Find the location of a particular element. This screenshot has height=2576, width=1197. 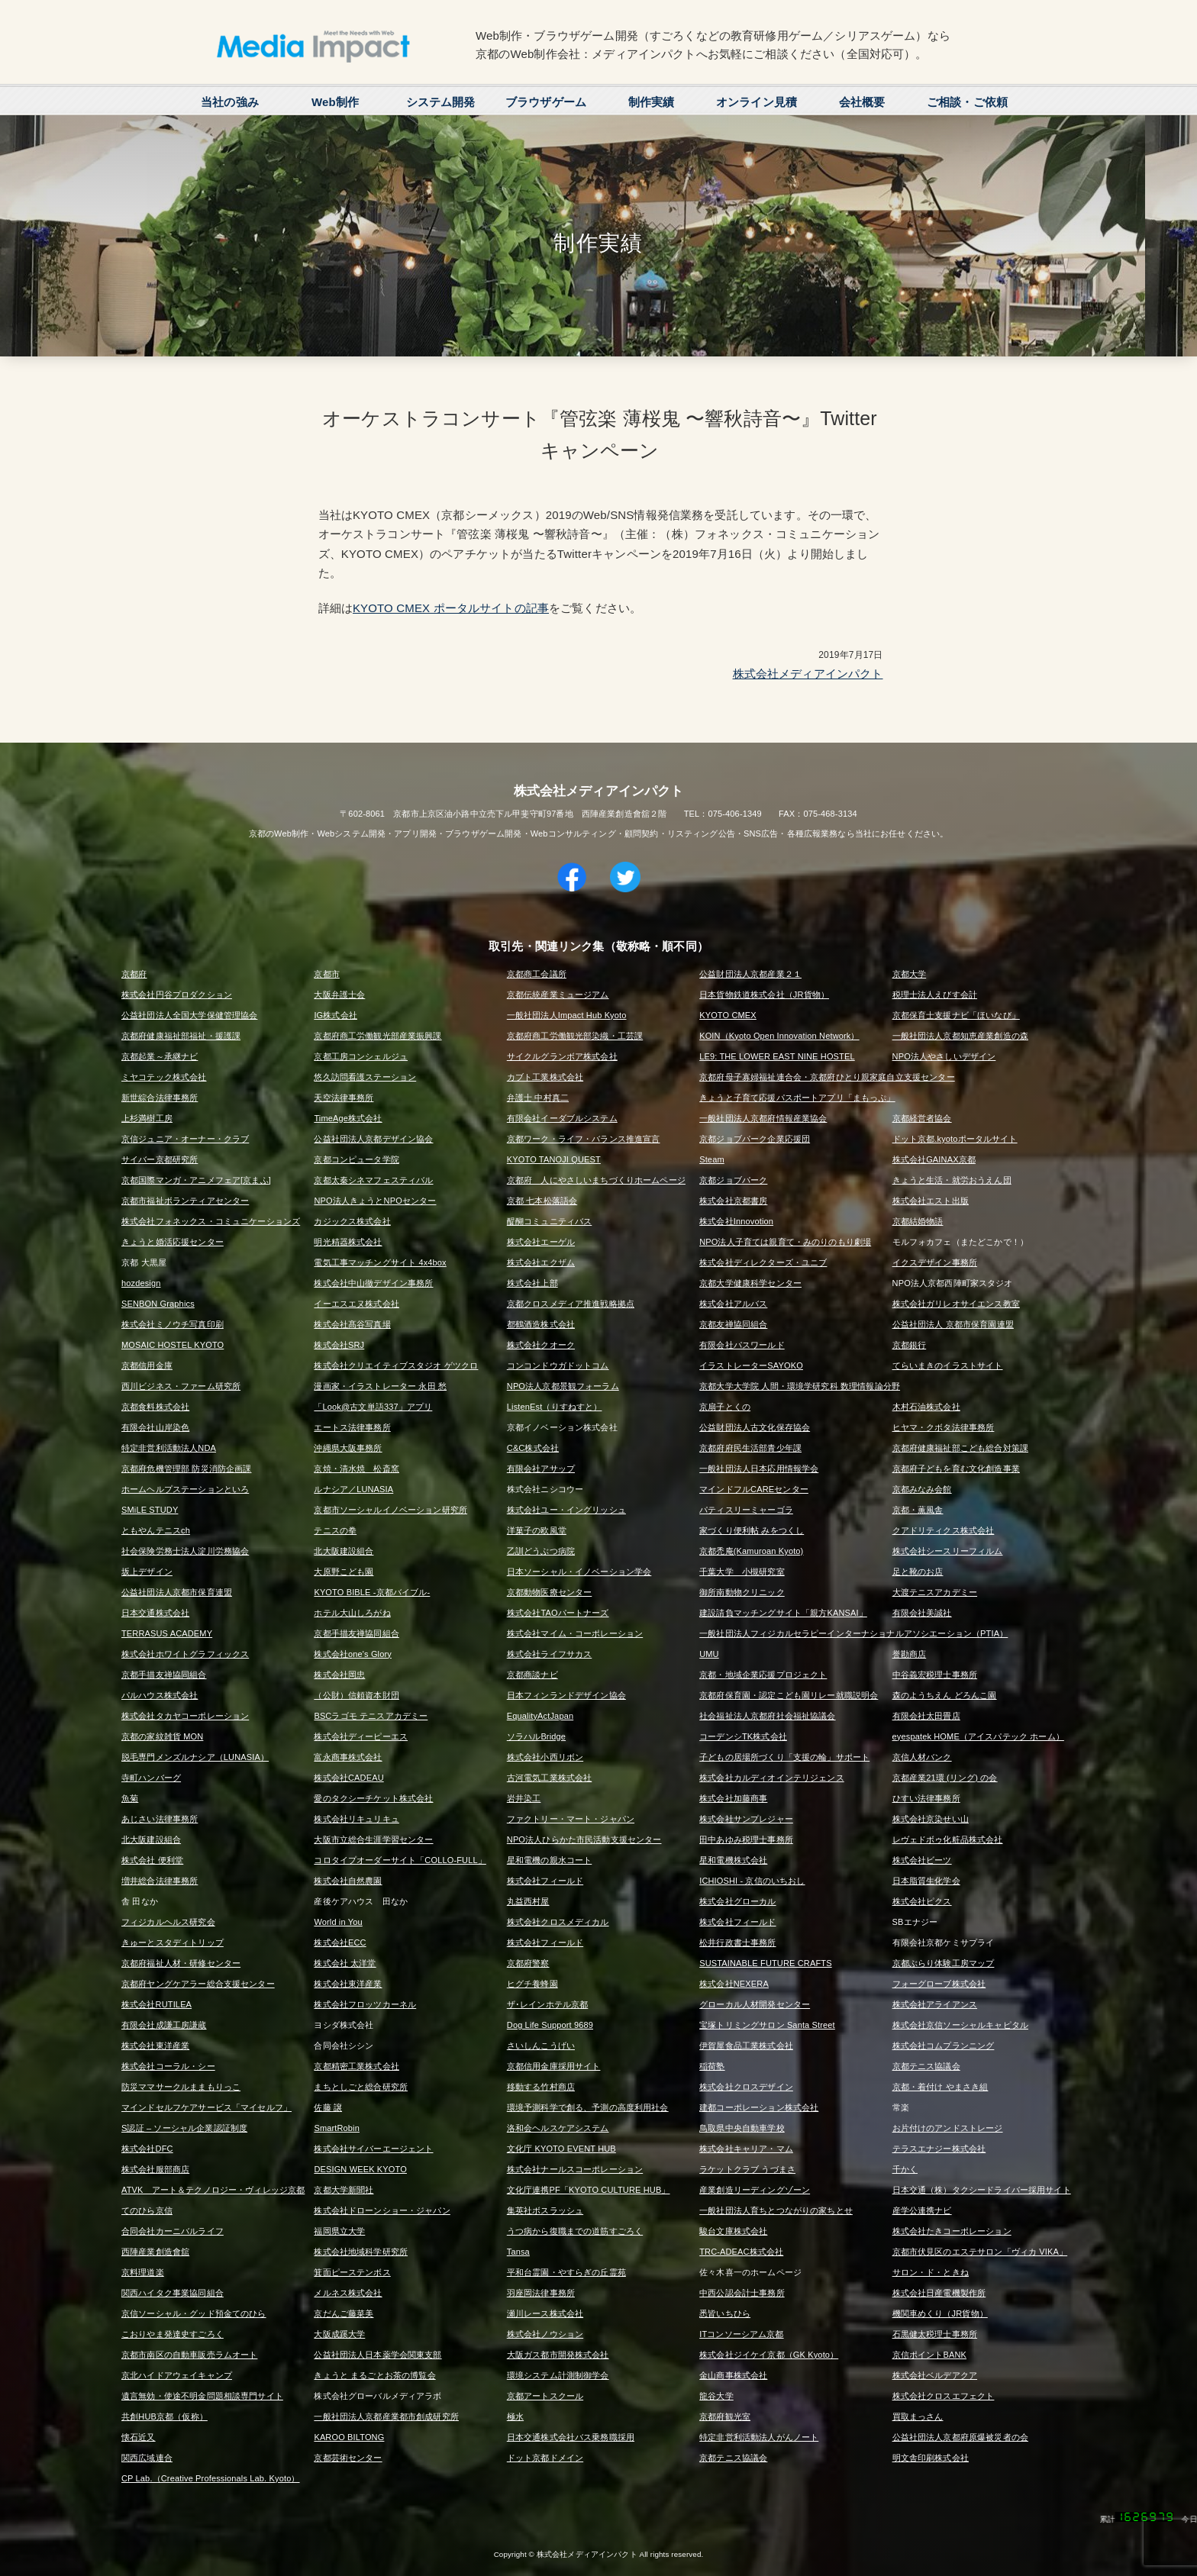

京都芸術センター is located at coordinates (348, 2457).